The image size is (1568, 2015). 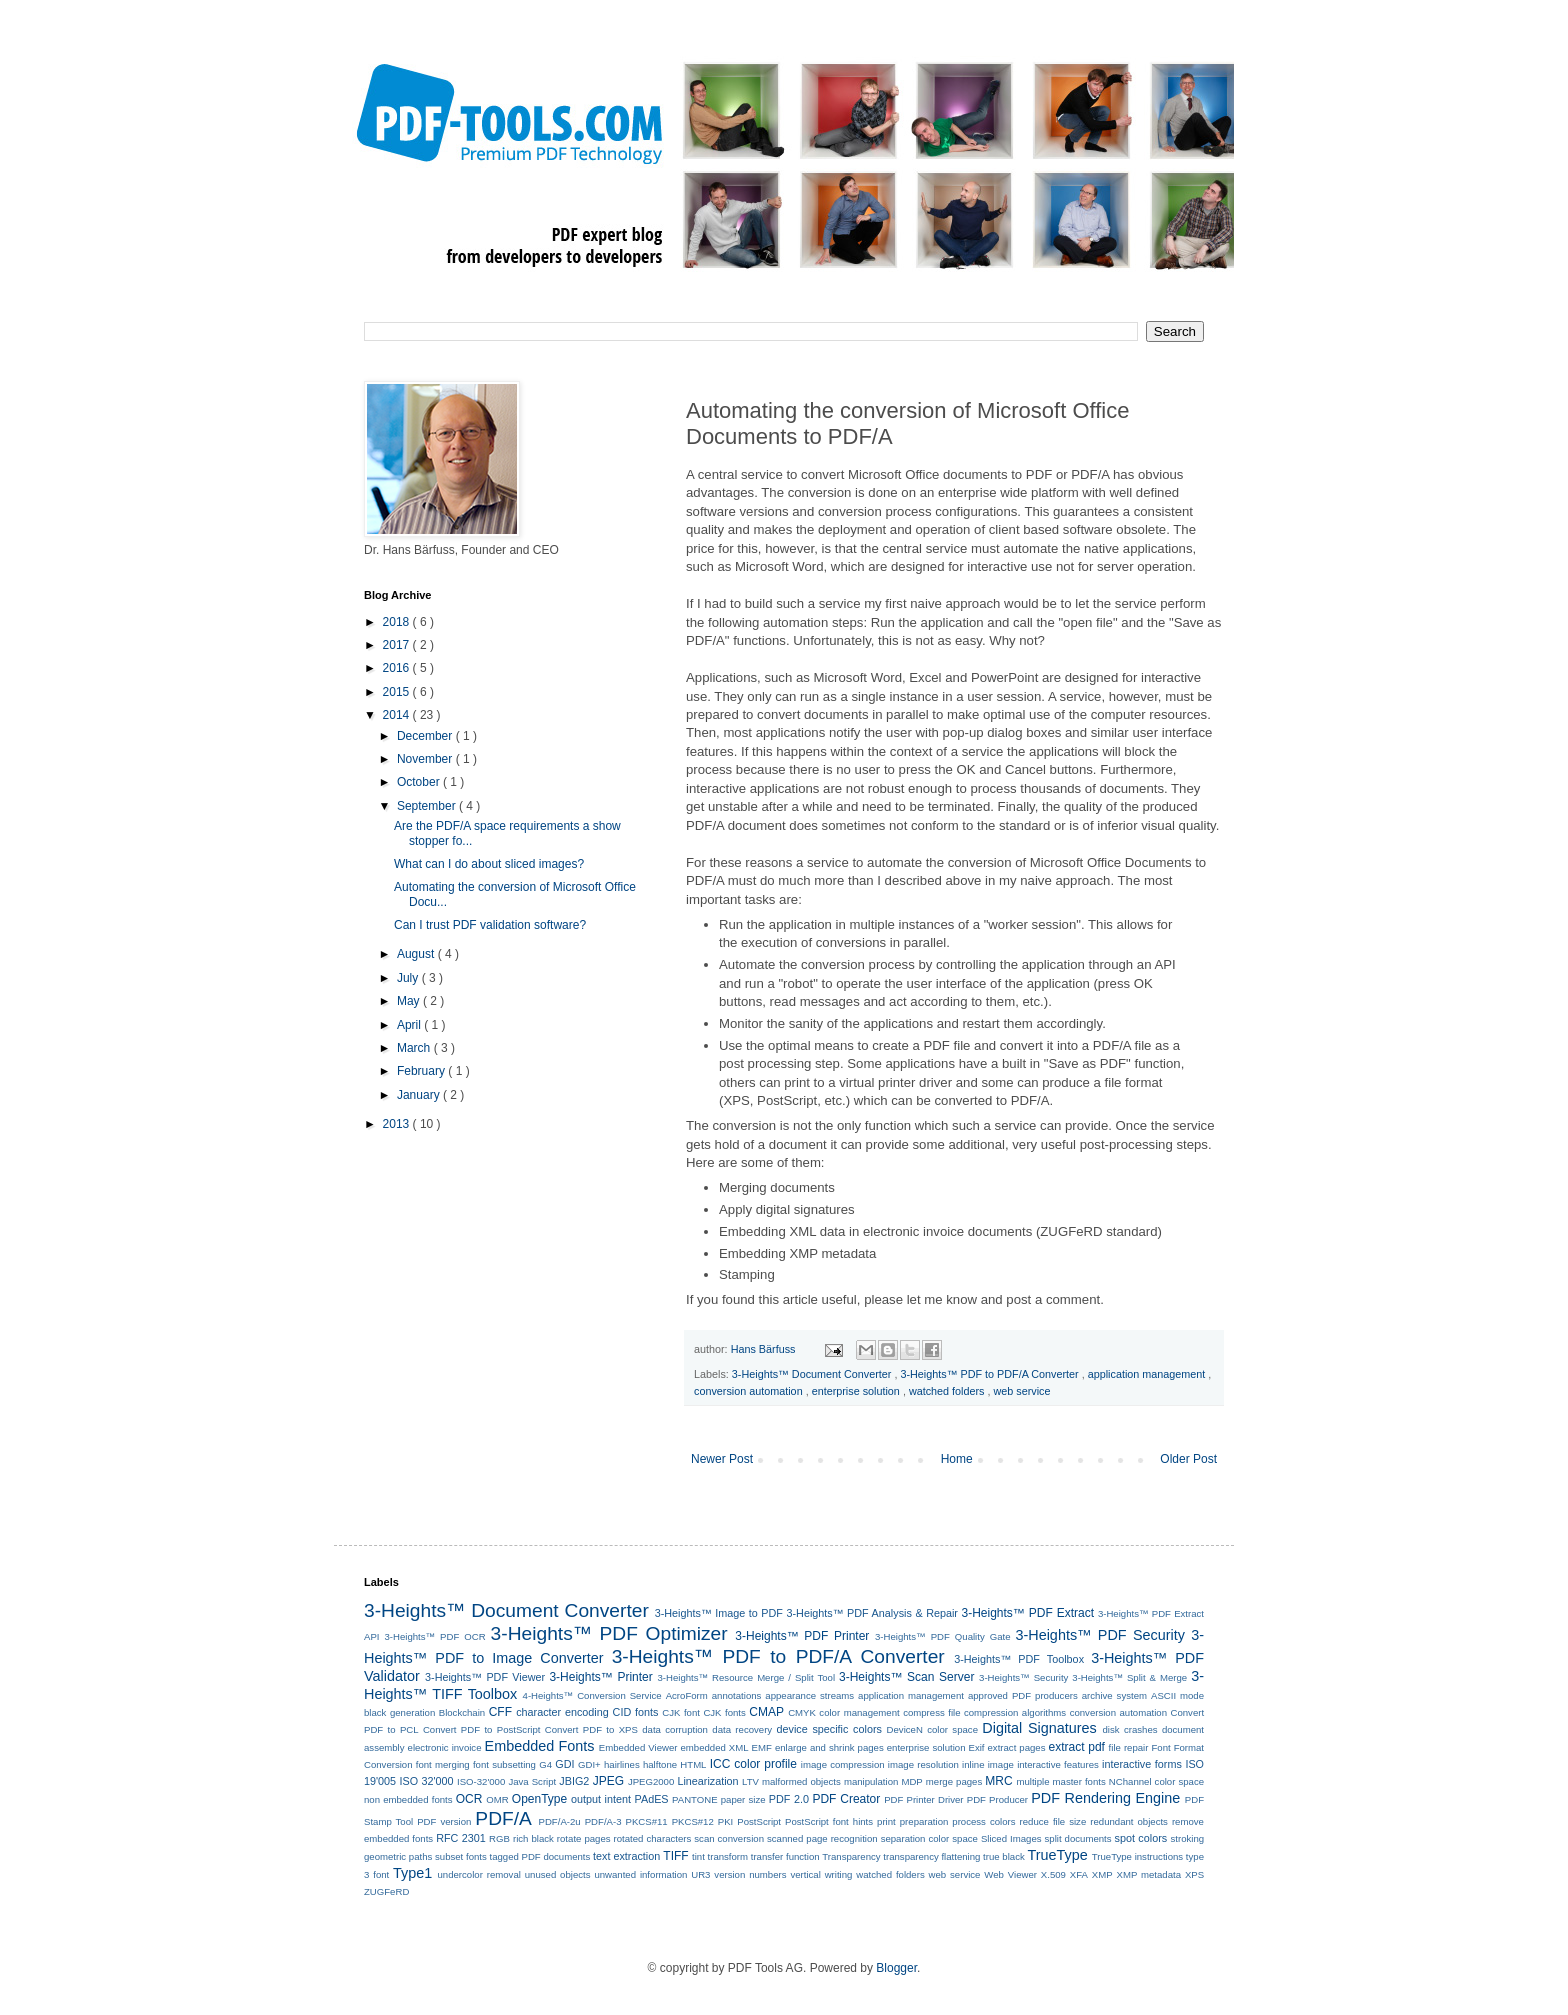 What do you see at coordinates (410, 1001) in the screenshot?
I see `May` at bounding box center [410, 1001].